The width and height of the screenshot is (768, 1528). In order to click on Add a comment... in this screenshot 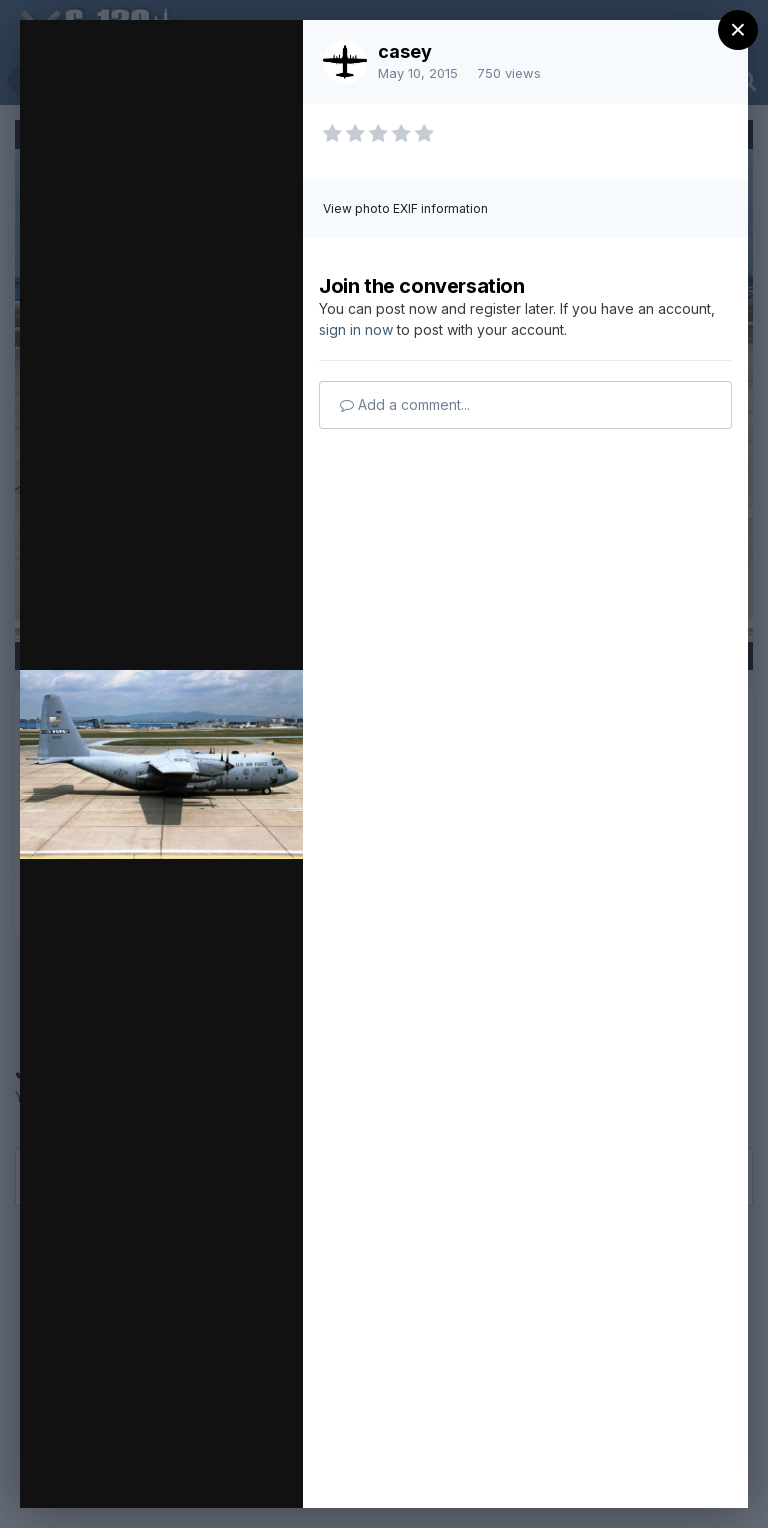, I will do `click(405, 404)`.